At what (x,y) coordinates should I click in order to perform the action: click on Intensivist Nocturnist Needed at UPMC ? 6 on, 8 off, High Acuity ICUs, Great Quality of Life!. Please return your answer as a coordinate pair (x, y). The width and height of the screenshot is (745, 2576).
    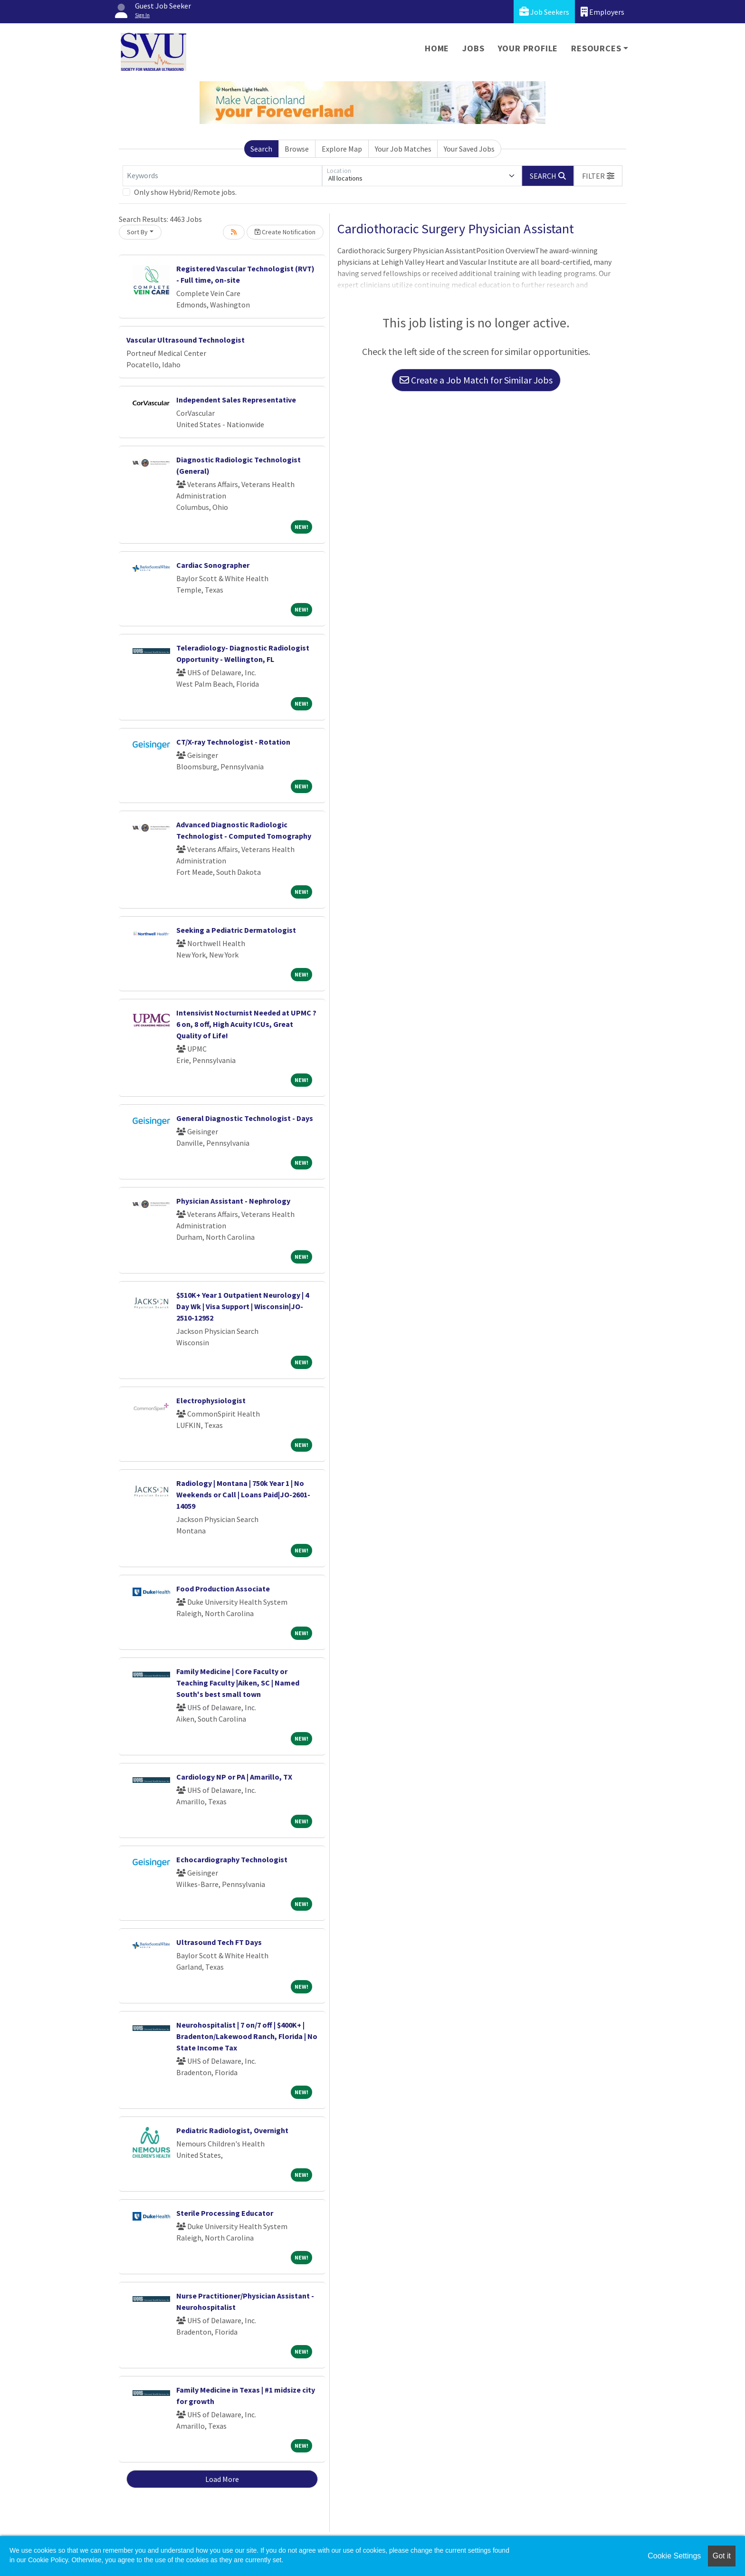
    Looking at the image, I should click on (246, 1024).